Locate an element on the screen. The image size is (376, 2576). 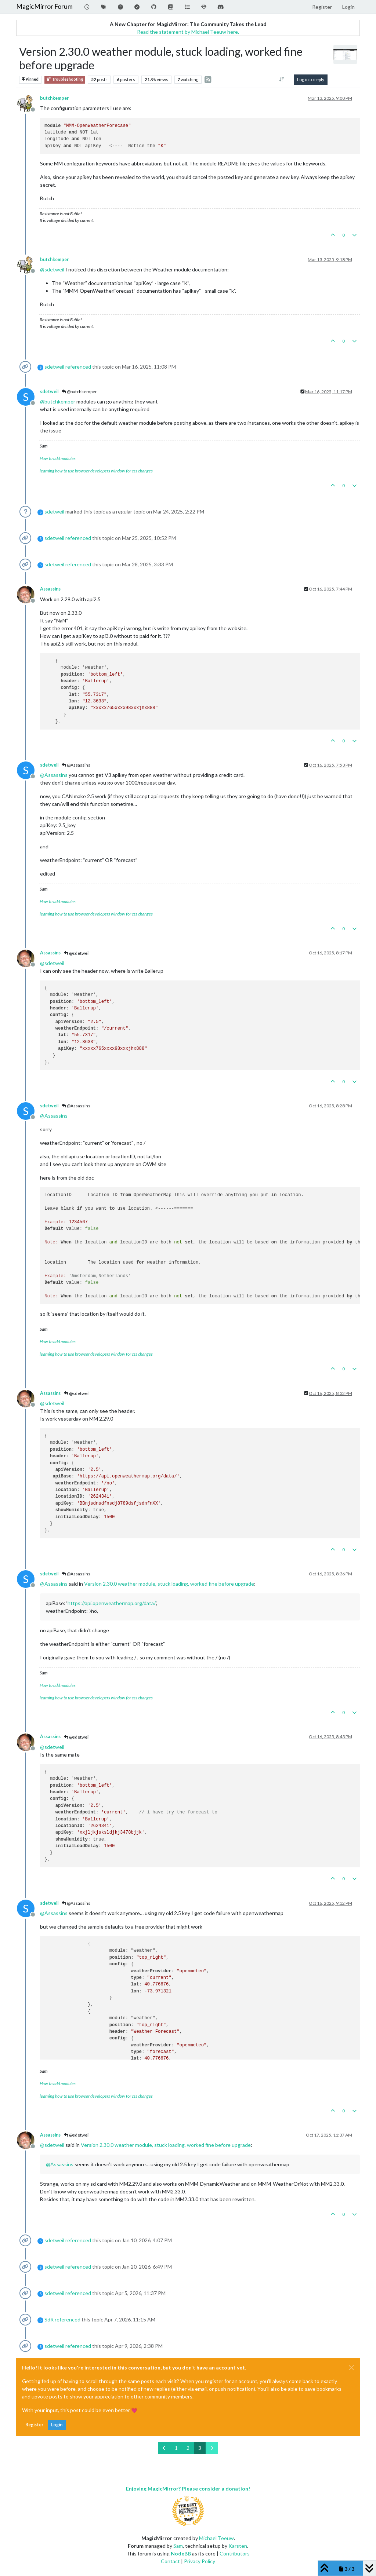
Read the statement by Michael Teeuw here. is located at coordinates (188, 32).